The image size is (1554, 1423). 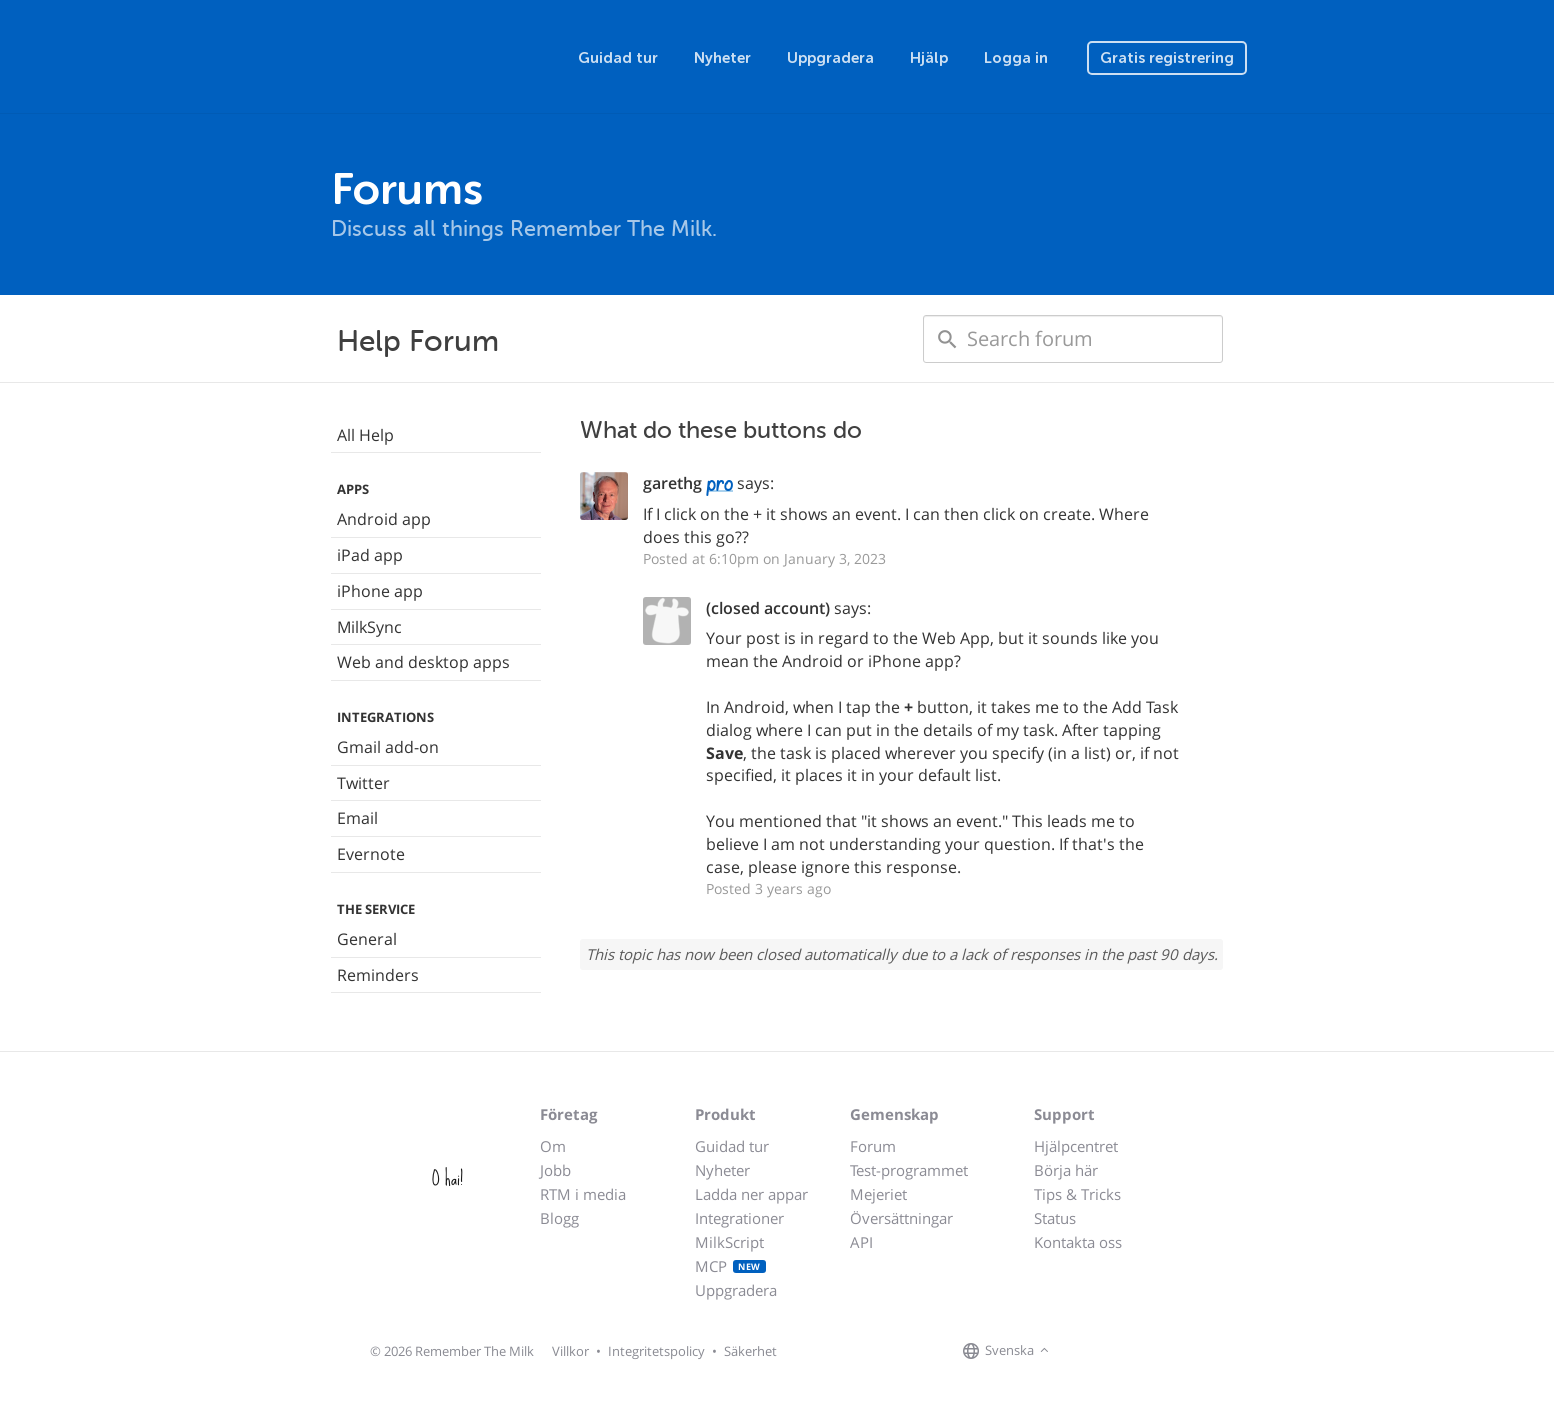 I want to click on MCP, so click(x=730, y=1266).